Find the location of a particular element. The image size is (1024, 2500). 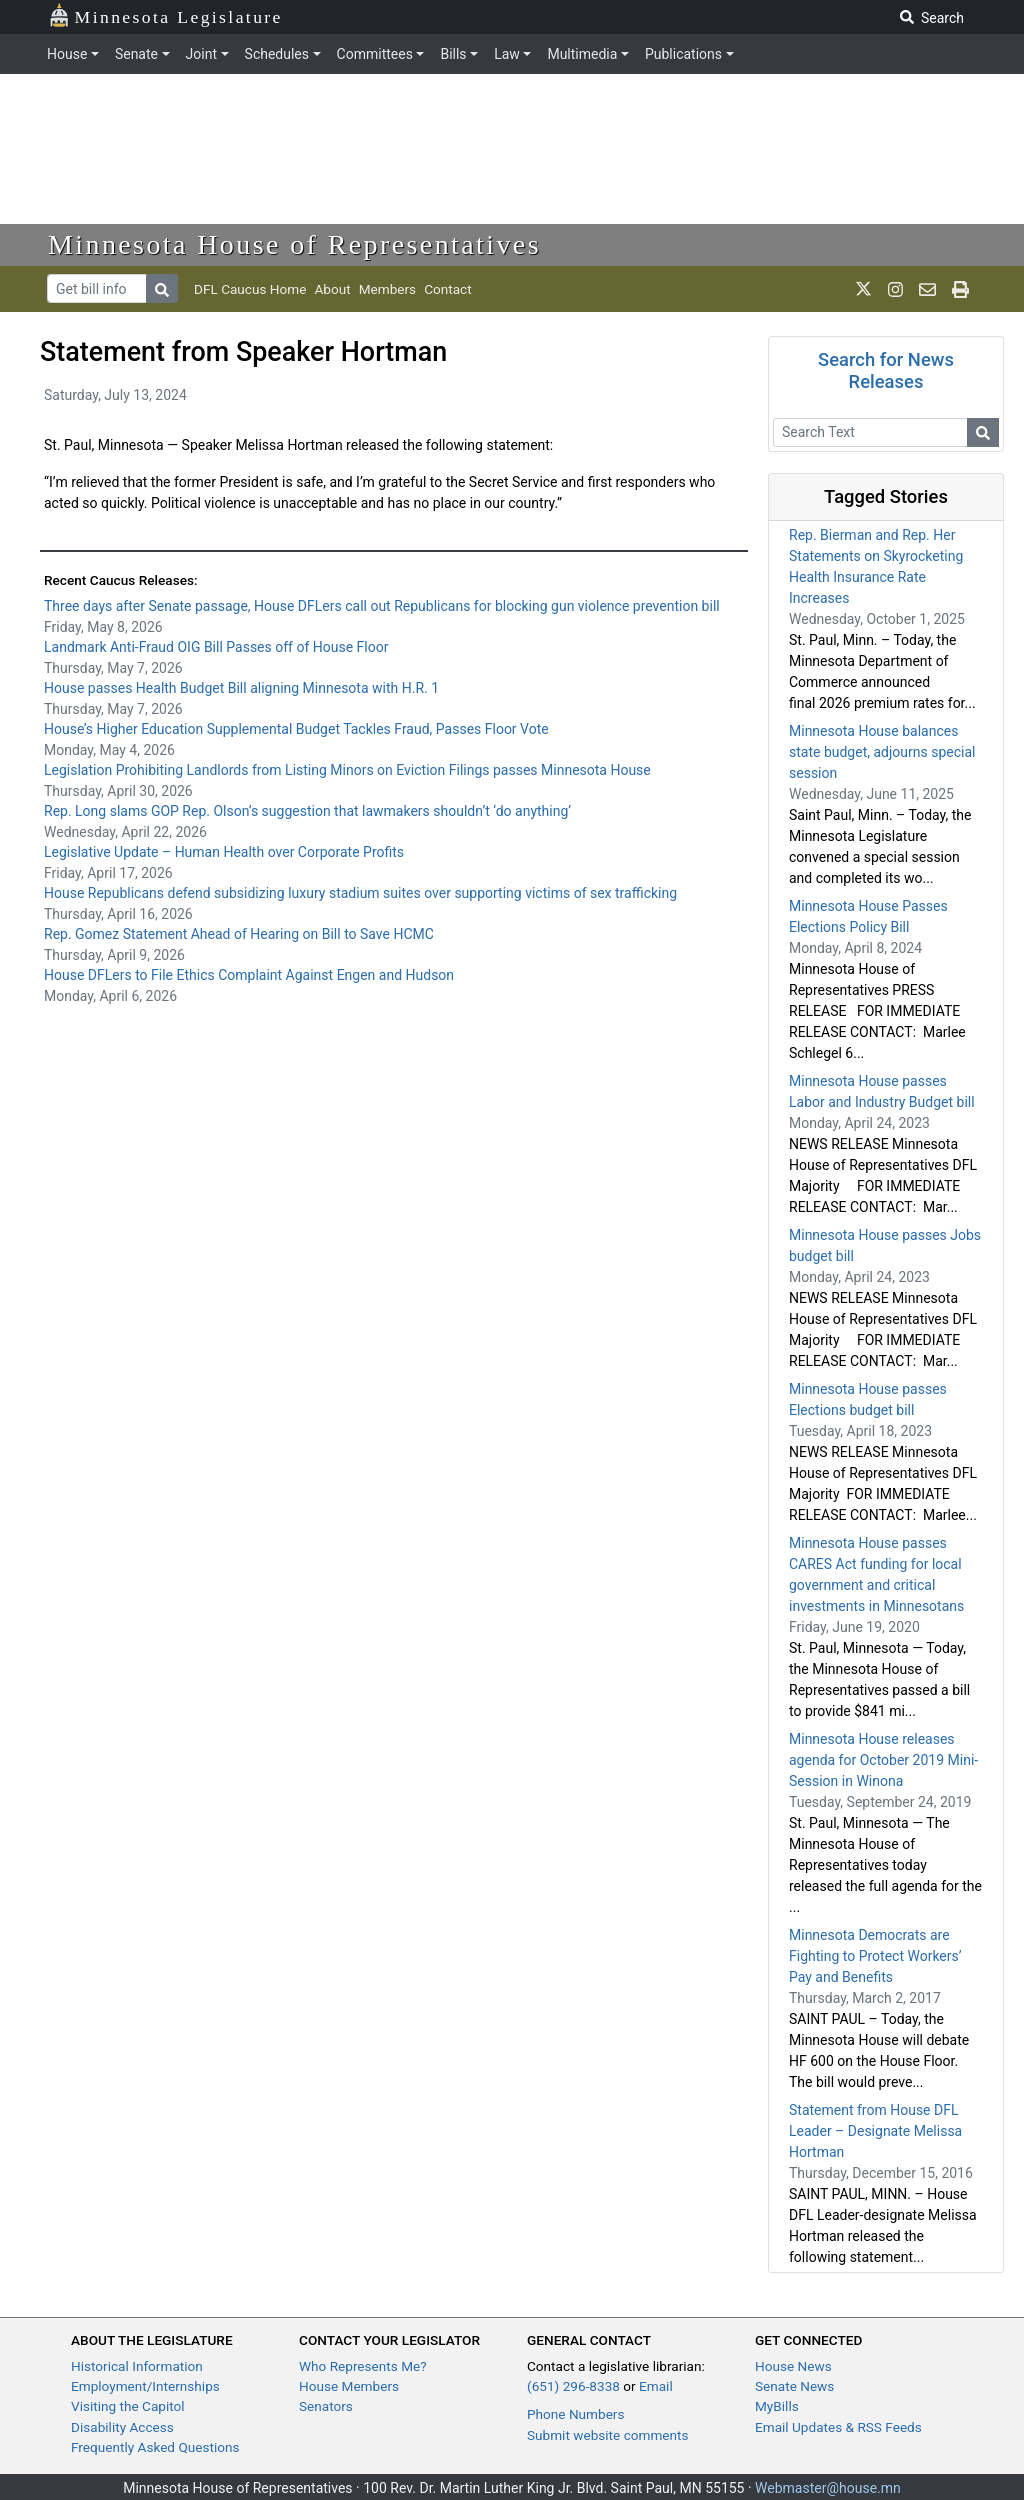

Minnesota Democrats are Fighting to Protect Workers’ Pay and Benefits is located at coordinates (875, 1956).